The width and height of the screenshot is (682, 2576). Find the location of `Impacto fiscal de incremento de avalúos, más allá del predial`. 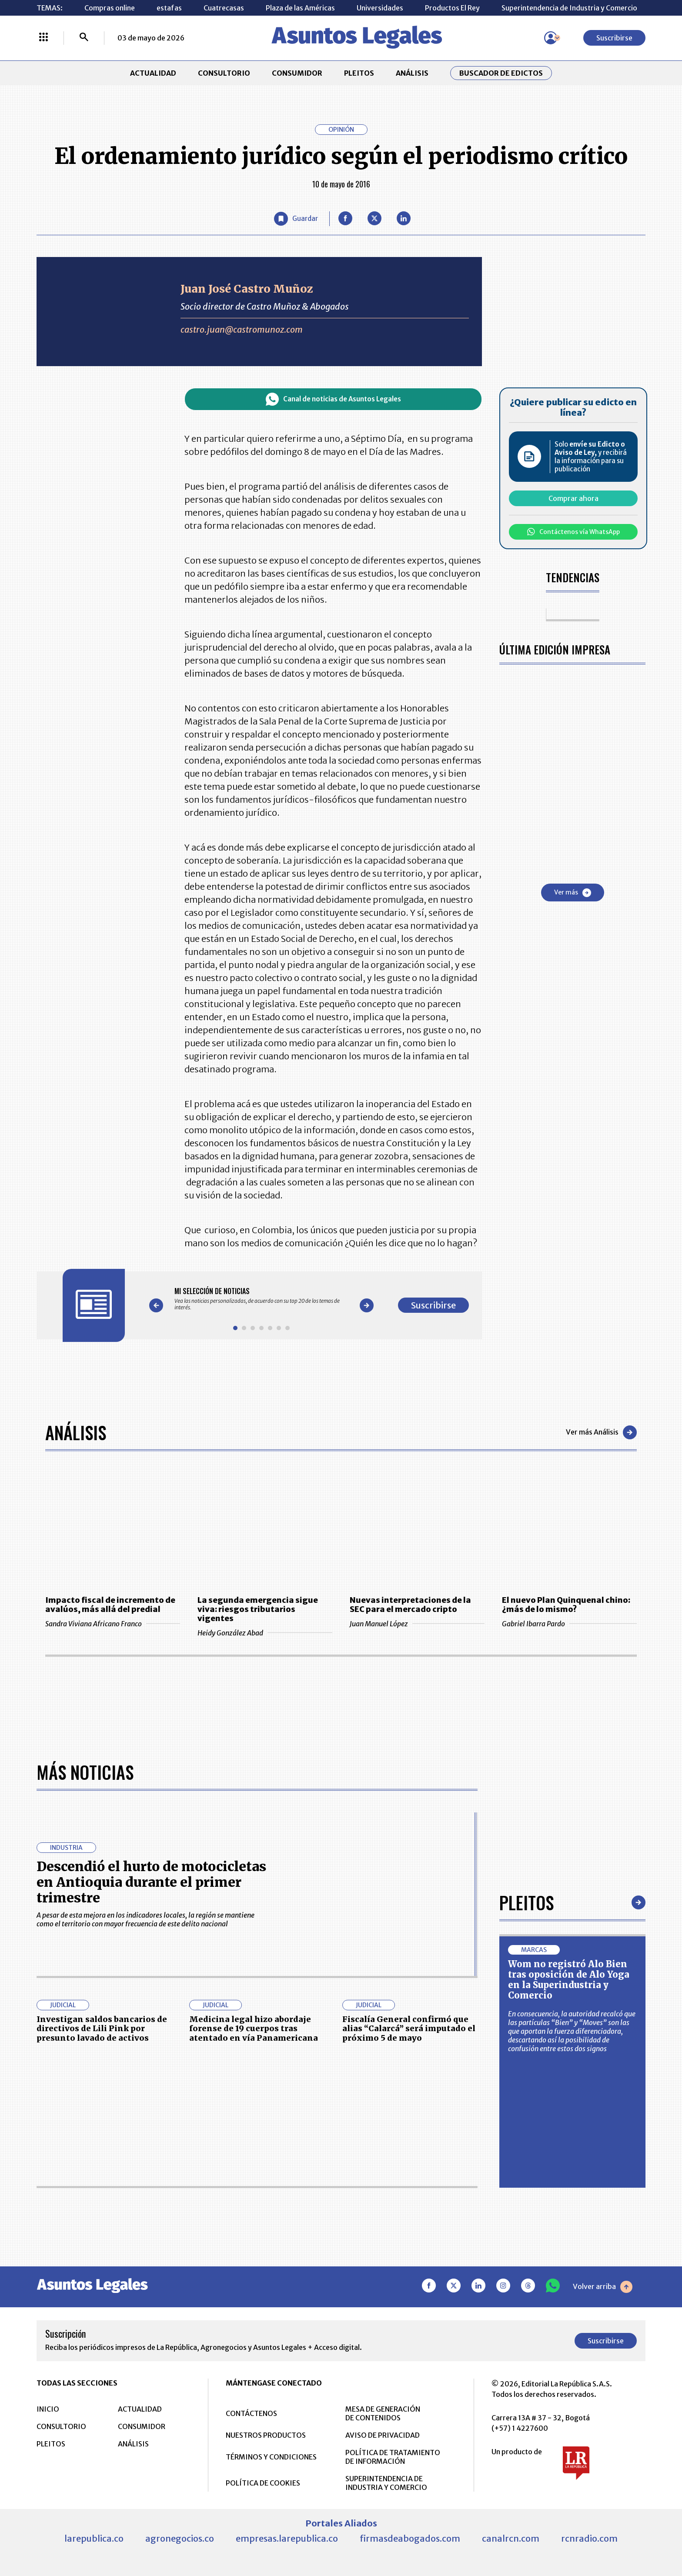

Impacto fiscal de incremento de avalúos, más allá del predial is located at coordinates (110, 1604).